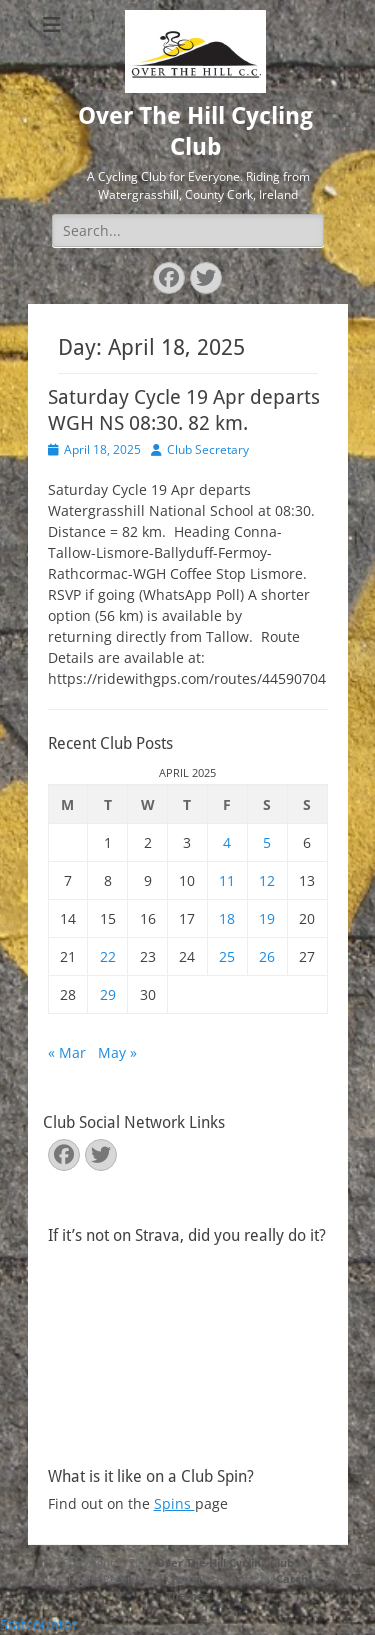 Image resolution: width=375 pixels, height=1635 pixels. Describe the element at coordinates (227, 918) in the screenshot. I see `18 [Posts published on April 18, 2025]` at that location.